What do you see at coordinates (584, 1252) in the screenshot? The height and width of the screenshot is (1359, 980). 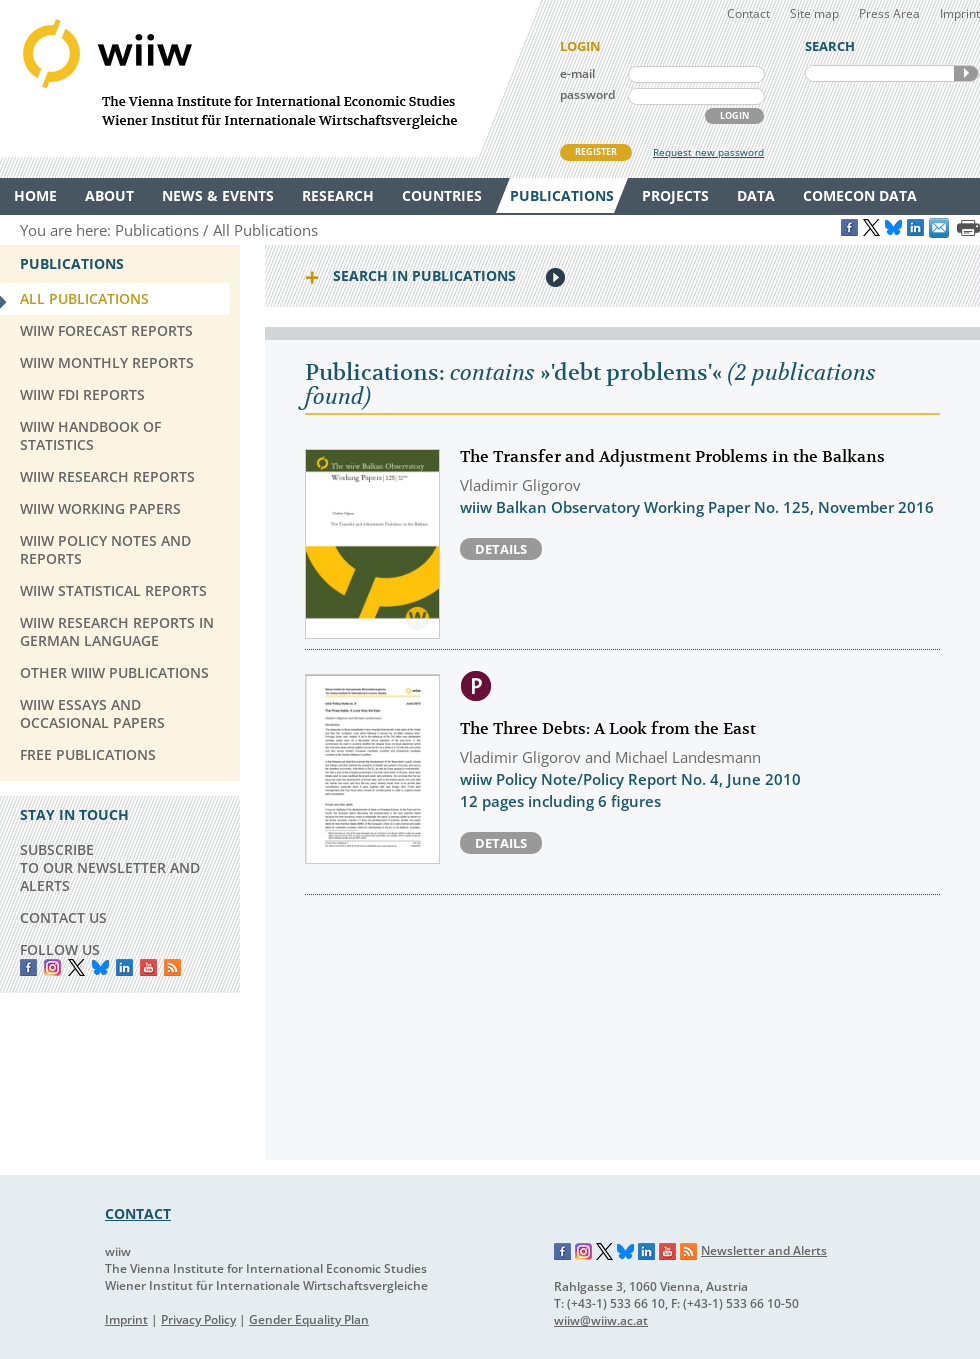 I see `Instagram` at bounding box center [584, 1252].